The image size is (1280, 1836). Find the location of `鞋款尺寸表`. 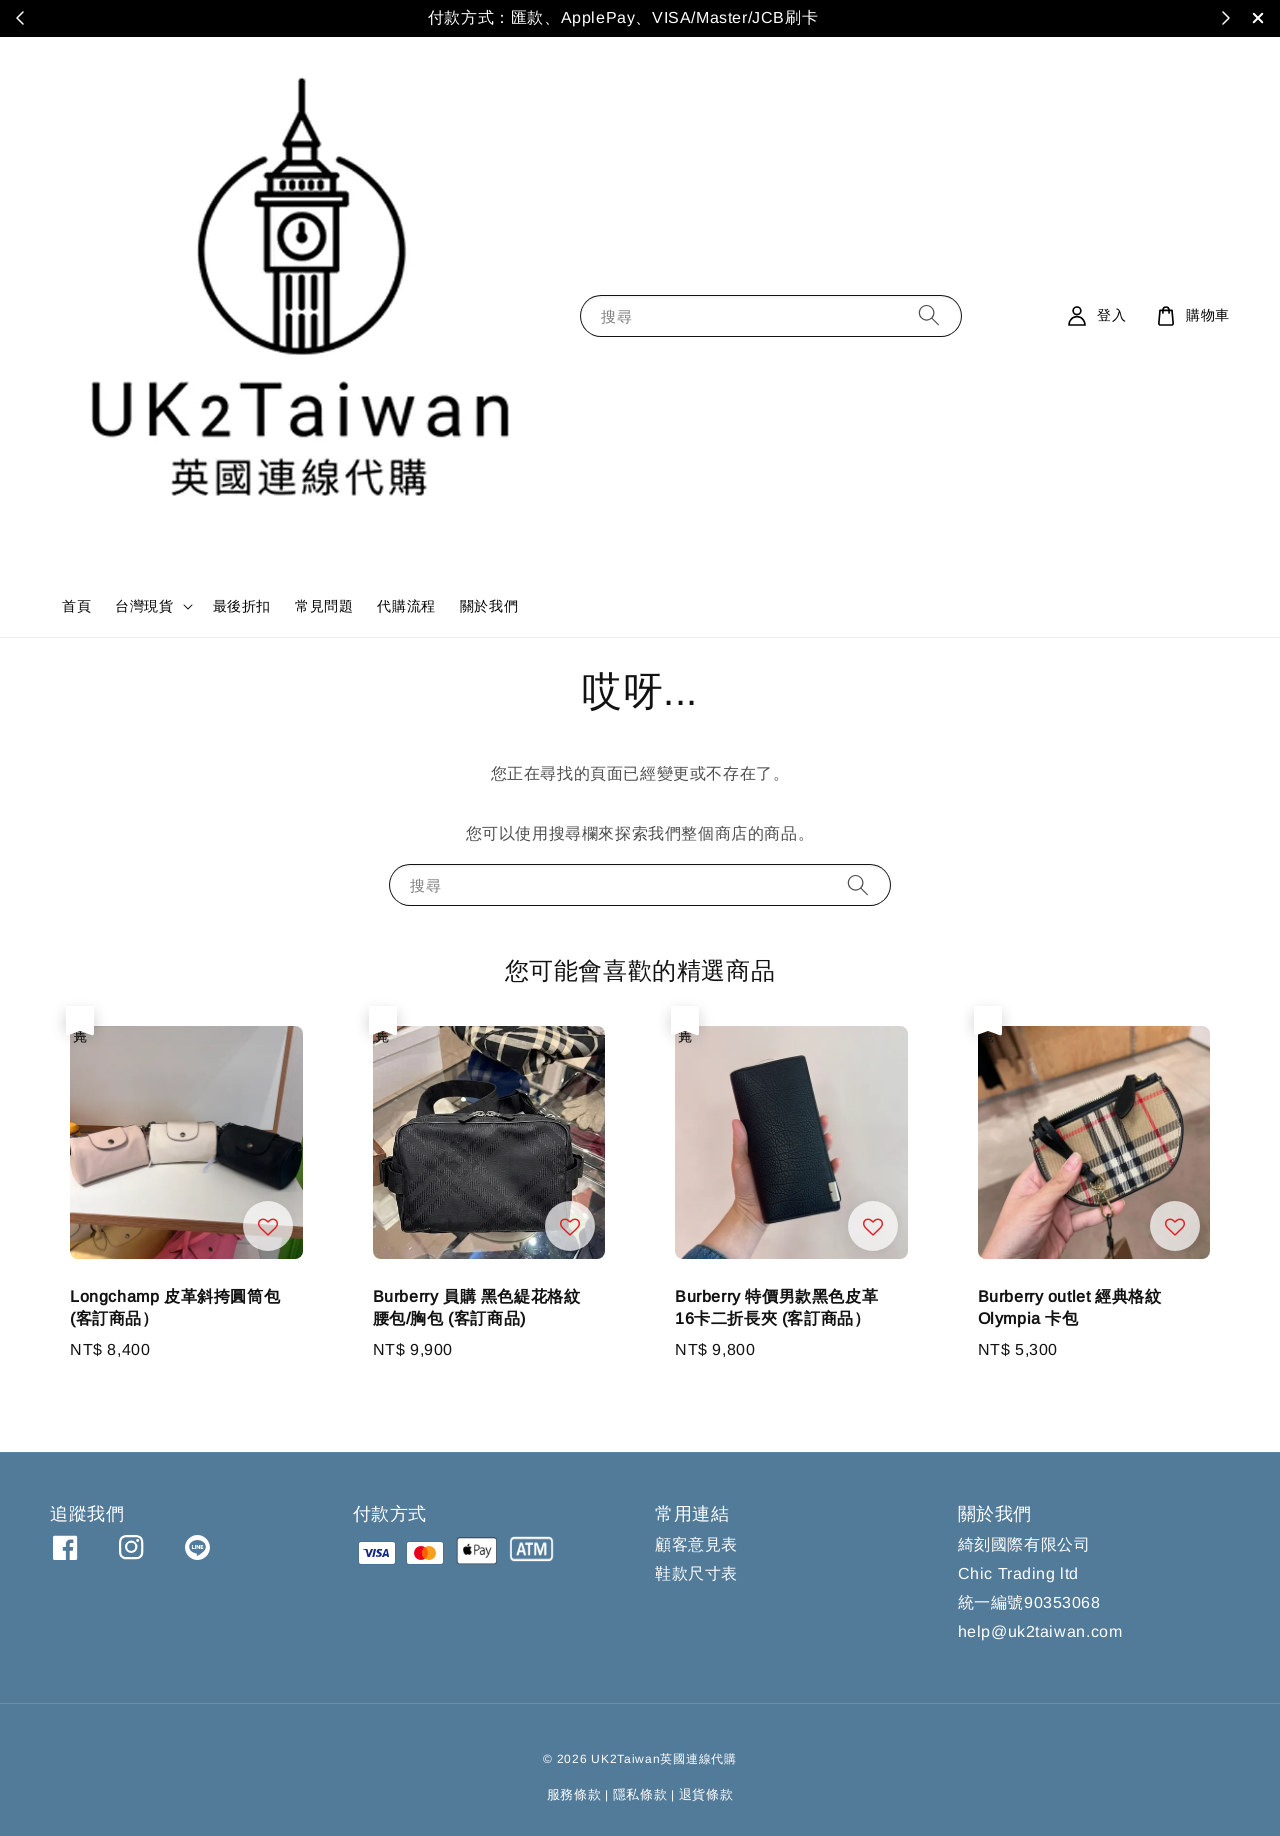

鞋款尺寸表 is located at coordinates (696, 1573).